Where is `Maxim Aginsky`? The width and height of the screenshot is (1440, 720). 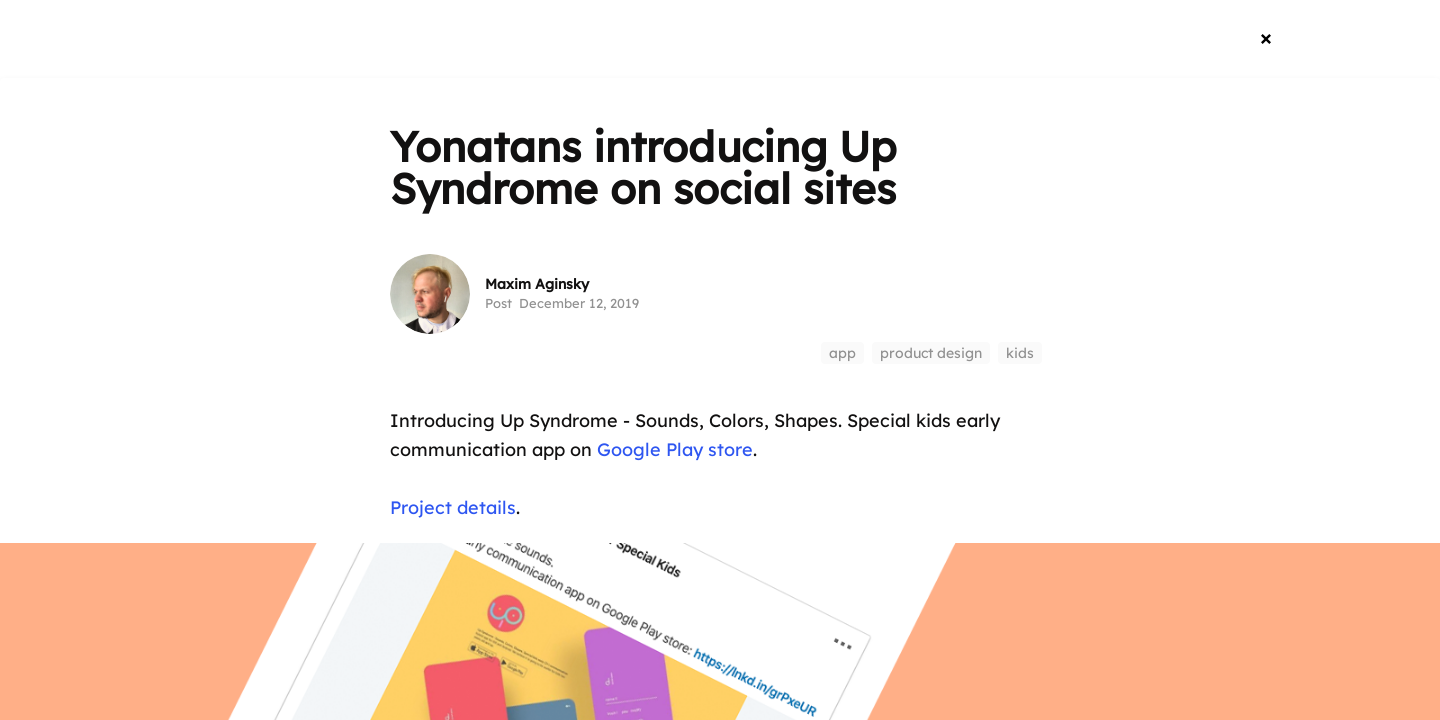
Maxim Aginsky is located at coordinates (537, 284).